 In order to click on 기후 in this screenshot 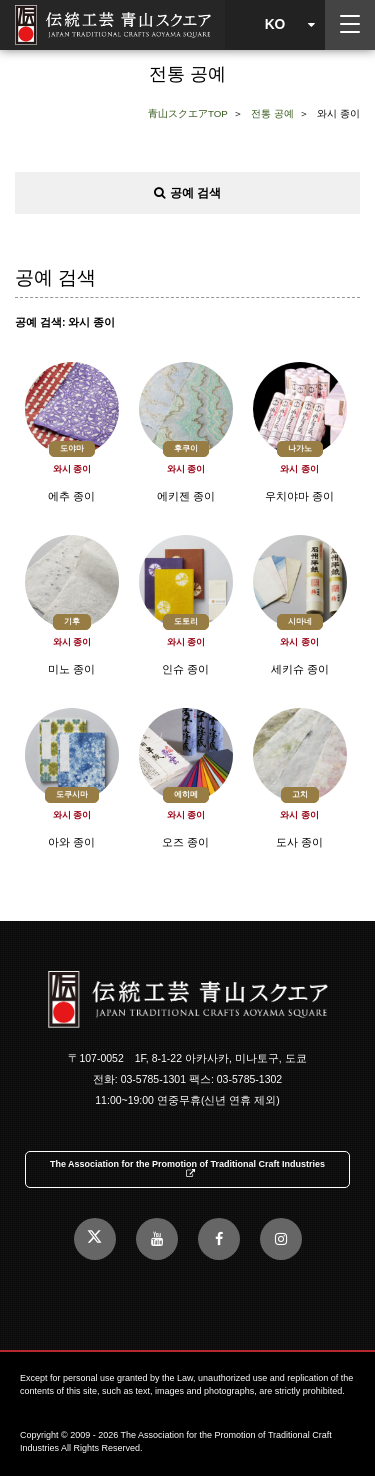, I will do `click(72, 621)`.